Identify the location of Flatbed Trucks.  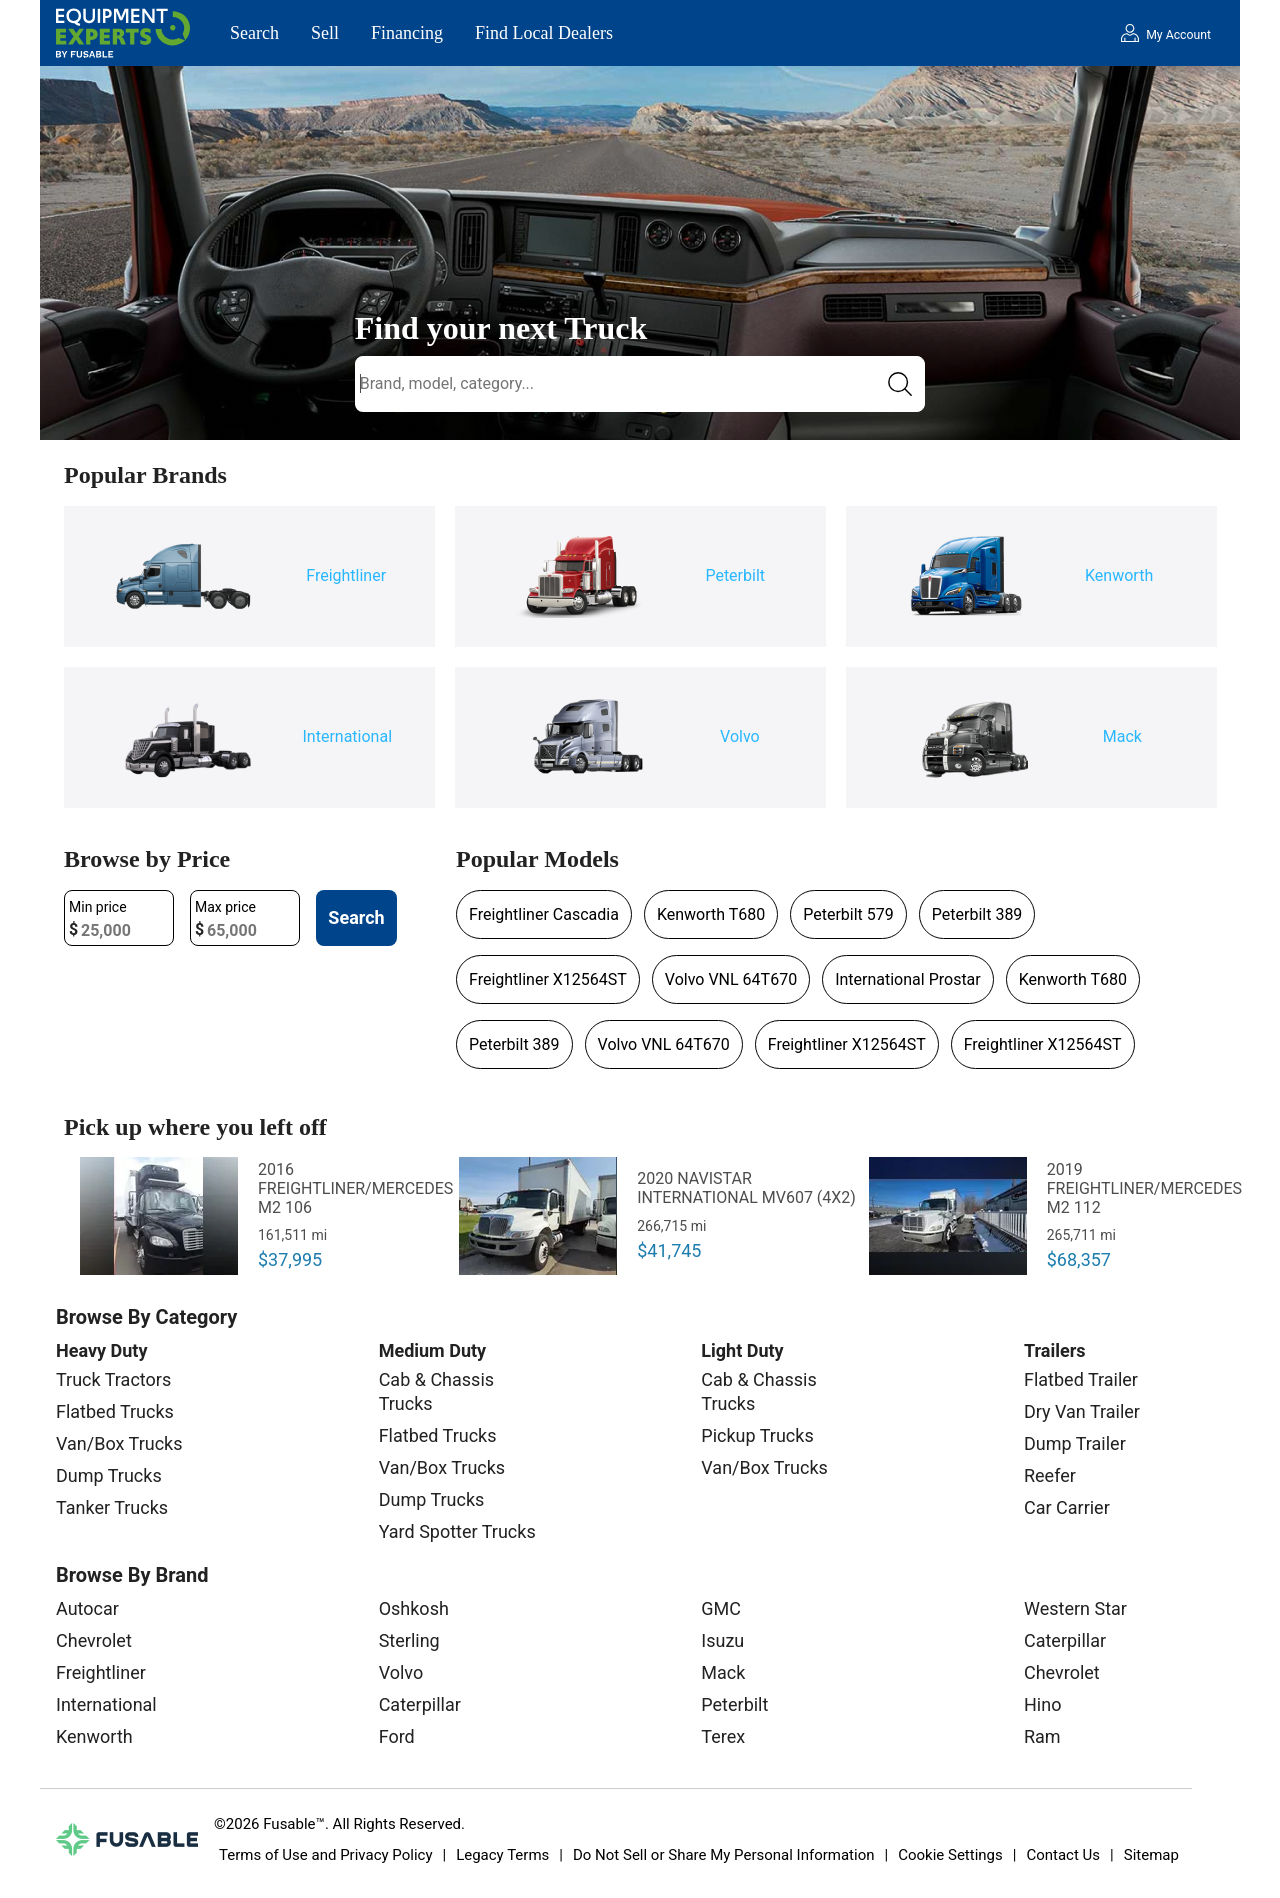
(115, 1411).